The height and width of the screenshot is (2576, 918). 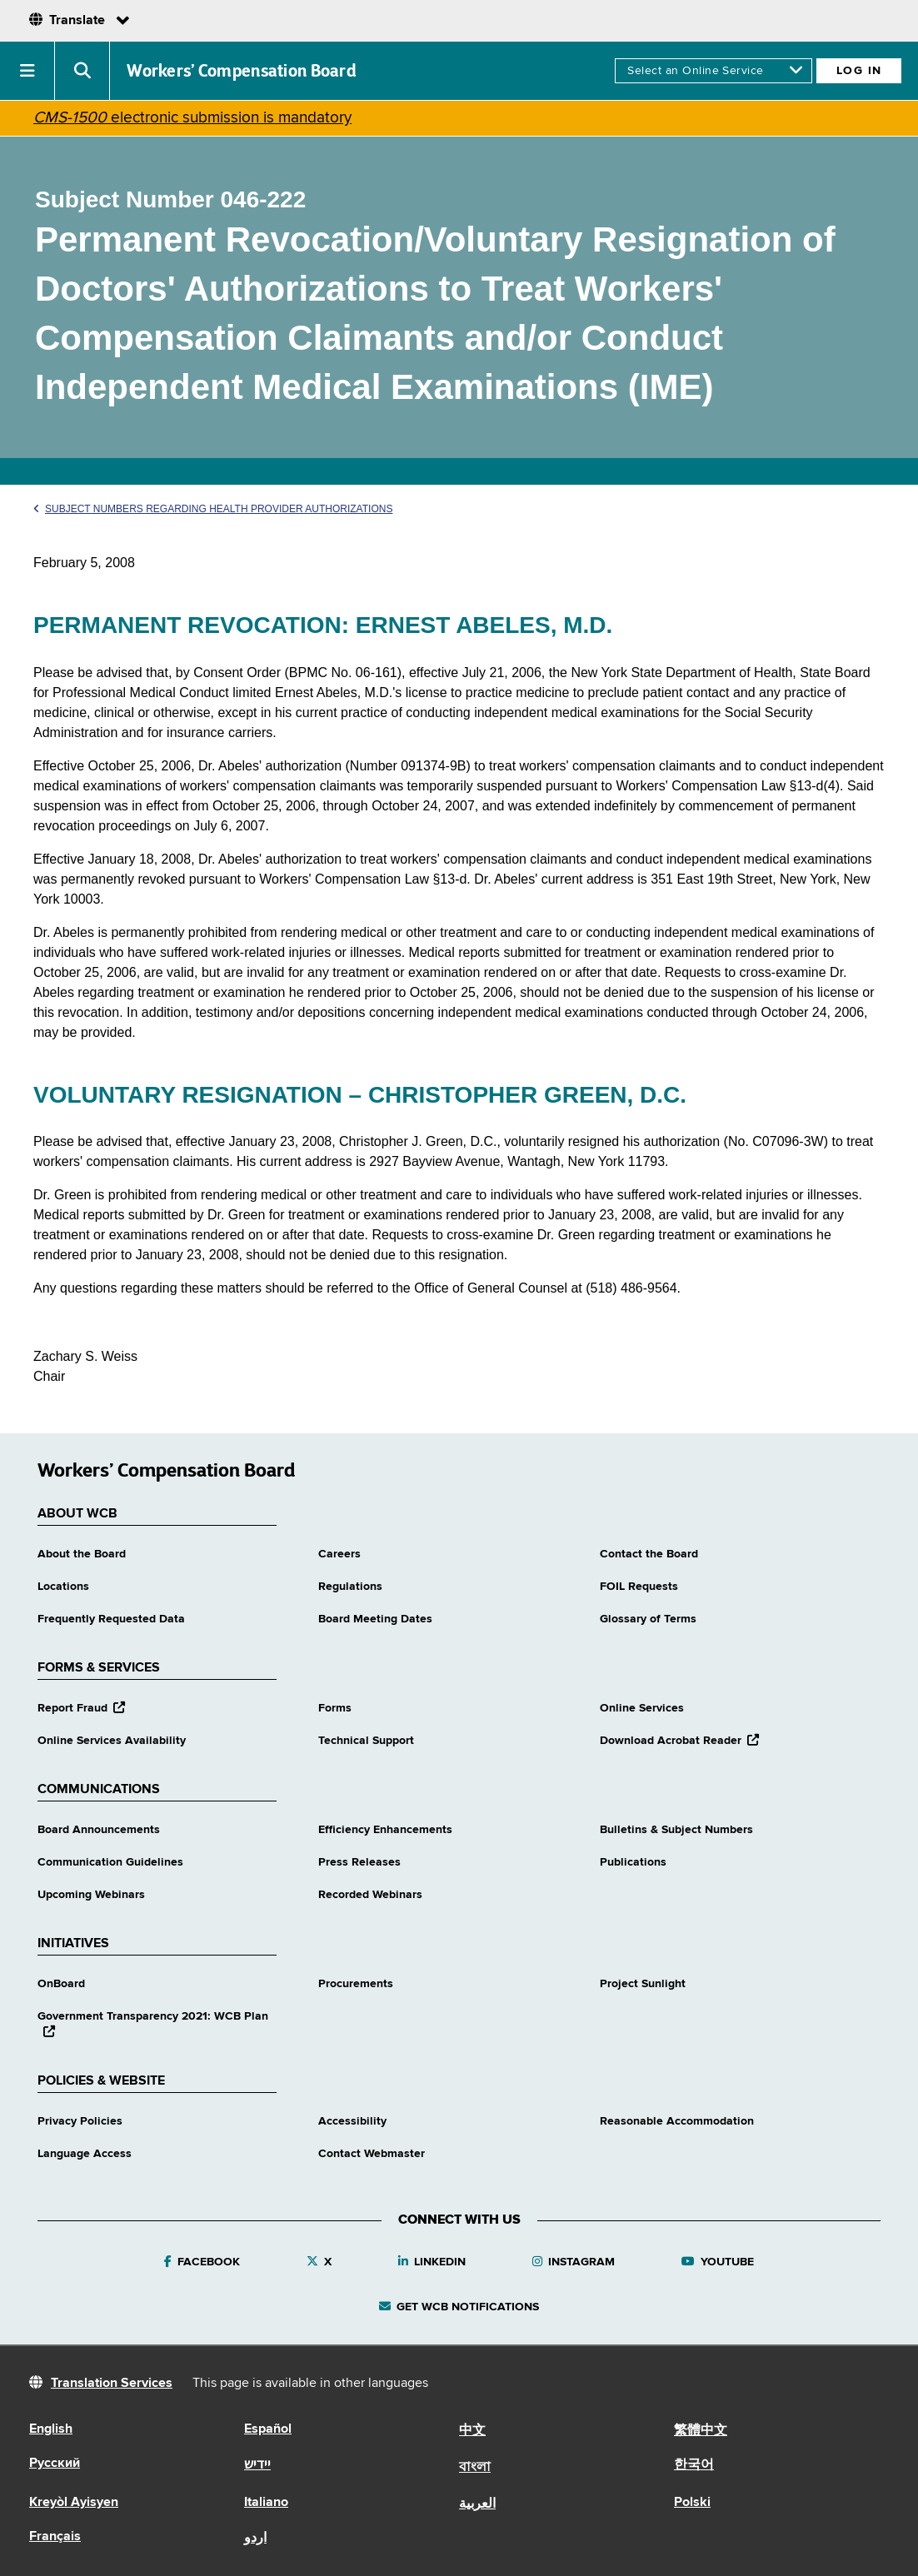 What do you see at coordinates (352, 2121) in the screenshot?
I see `Accessibility` at bounding box center [352, 2121].